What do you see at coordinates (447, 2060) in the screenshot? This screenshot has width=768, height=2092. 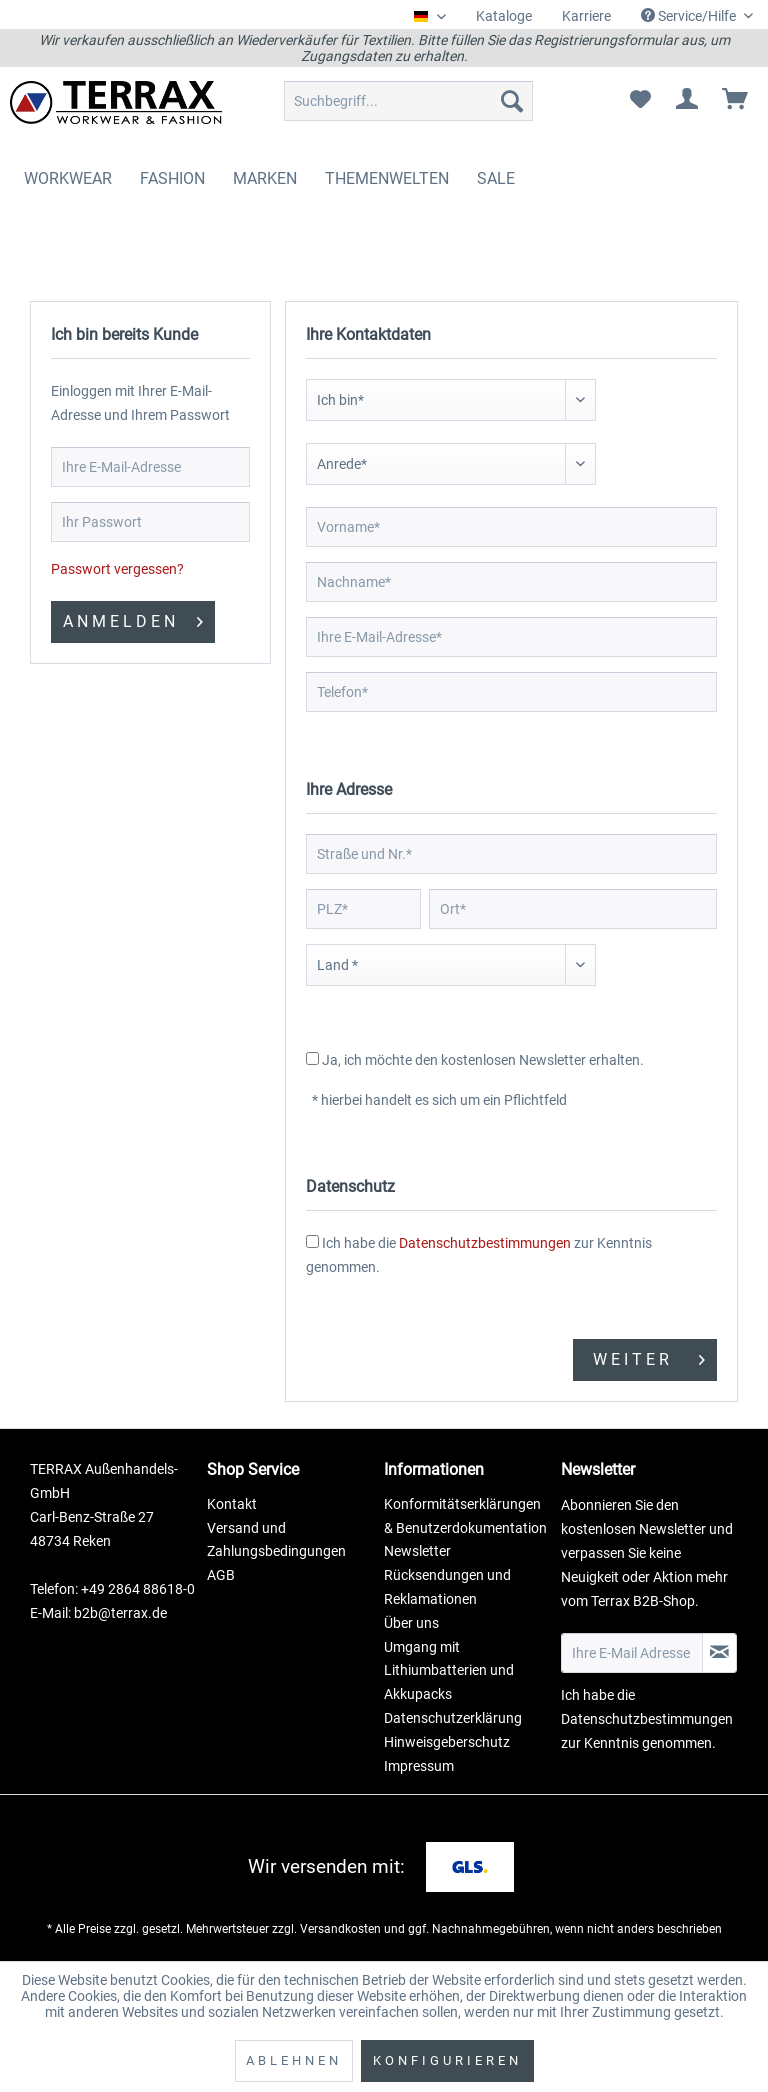 I see `Konfigurieren` at bounding box center [447, 2060].